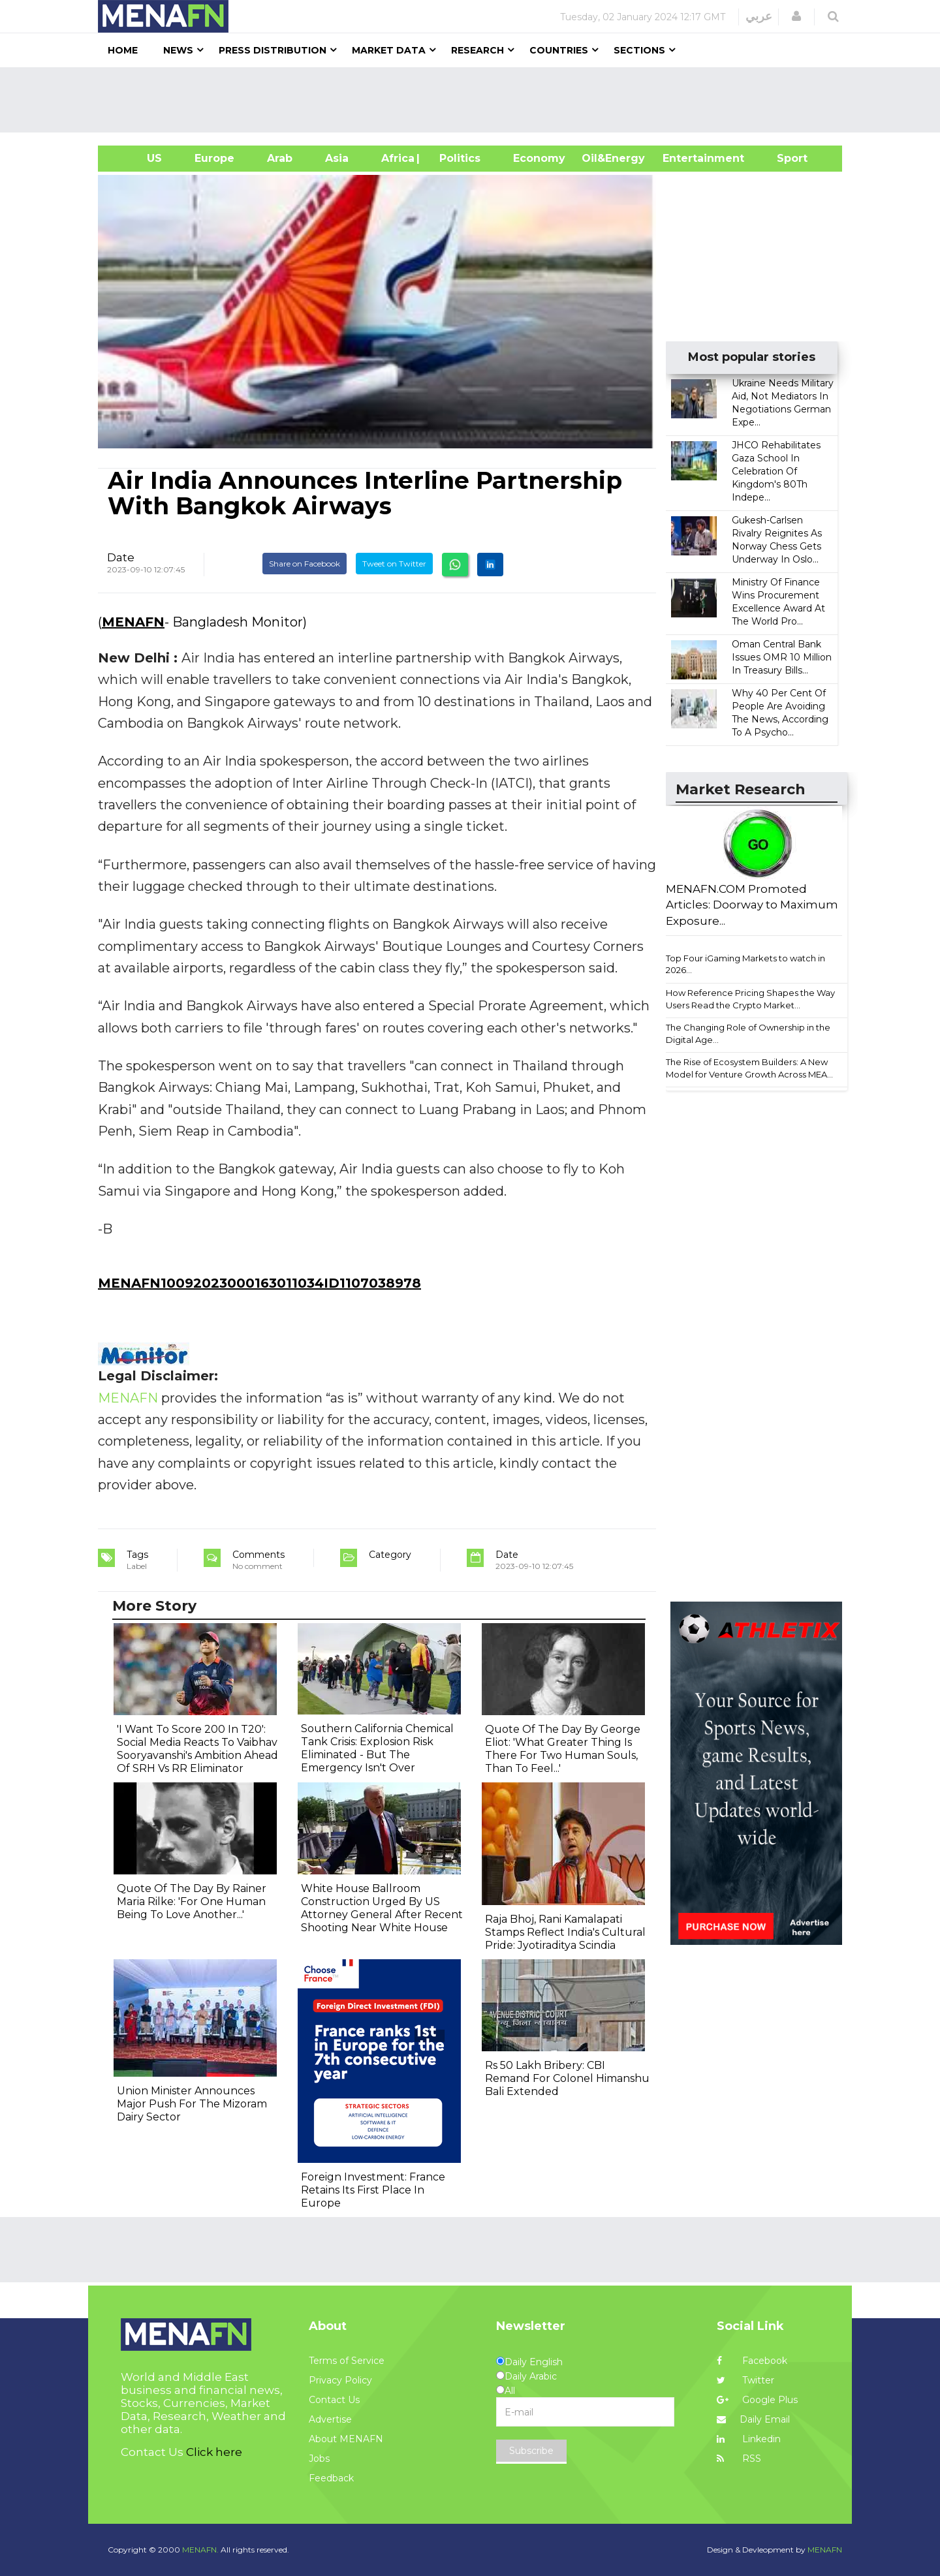 The width and height of the screenshot is (940, 2576). I want to click on Oman Central Bank Issues OMR 10 Million In Treasury Bills..., so click(782, 657).